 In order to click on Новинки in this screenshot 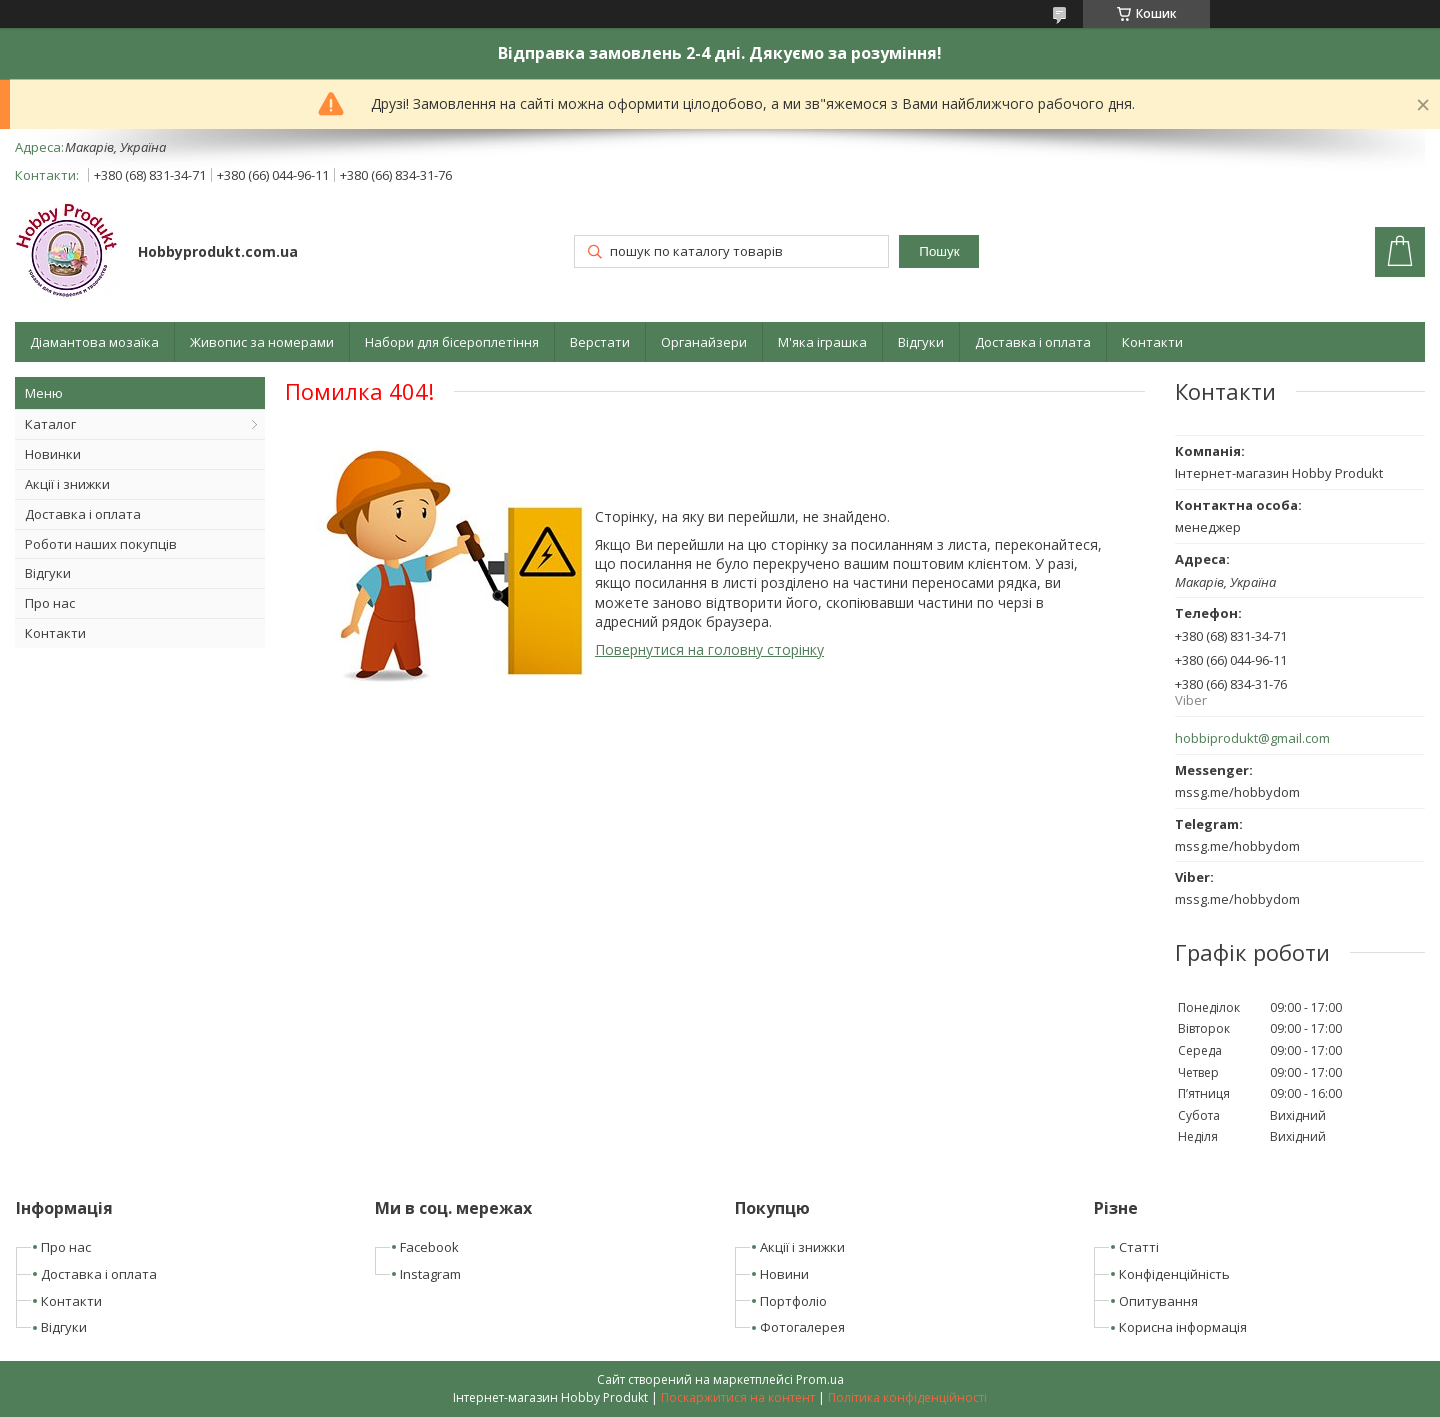, I will do `click(53, 454)`.